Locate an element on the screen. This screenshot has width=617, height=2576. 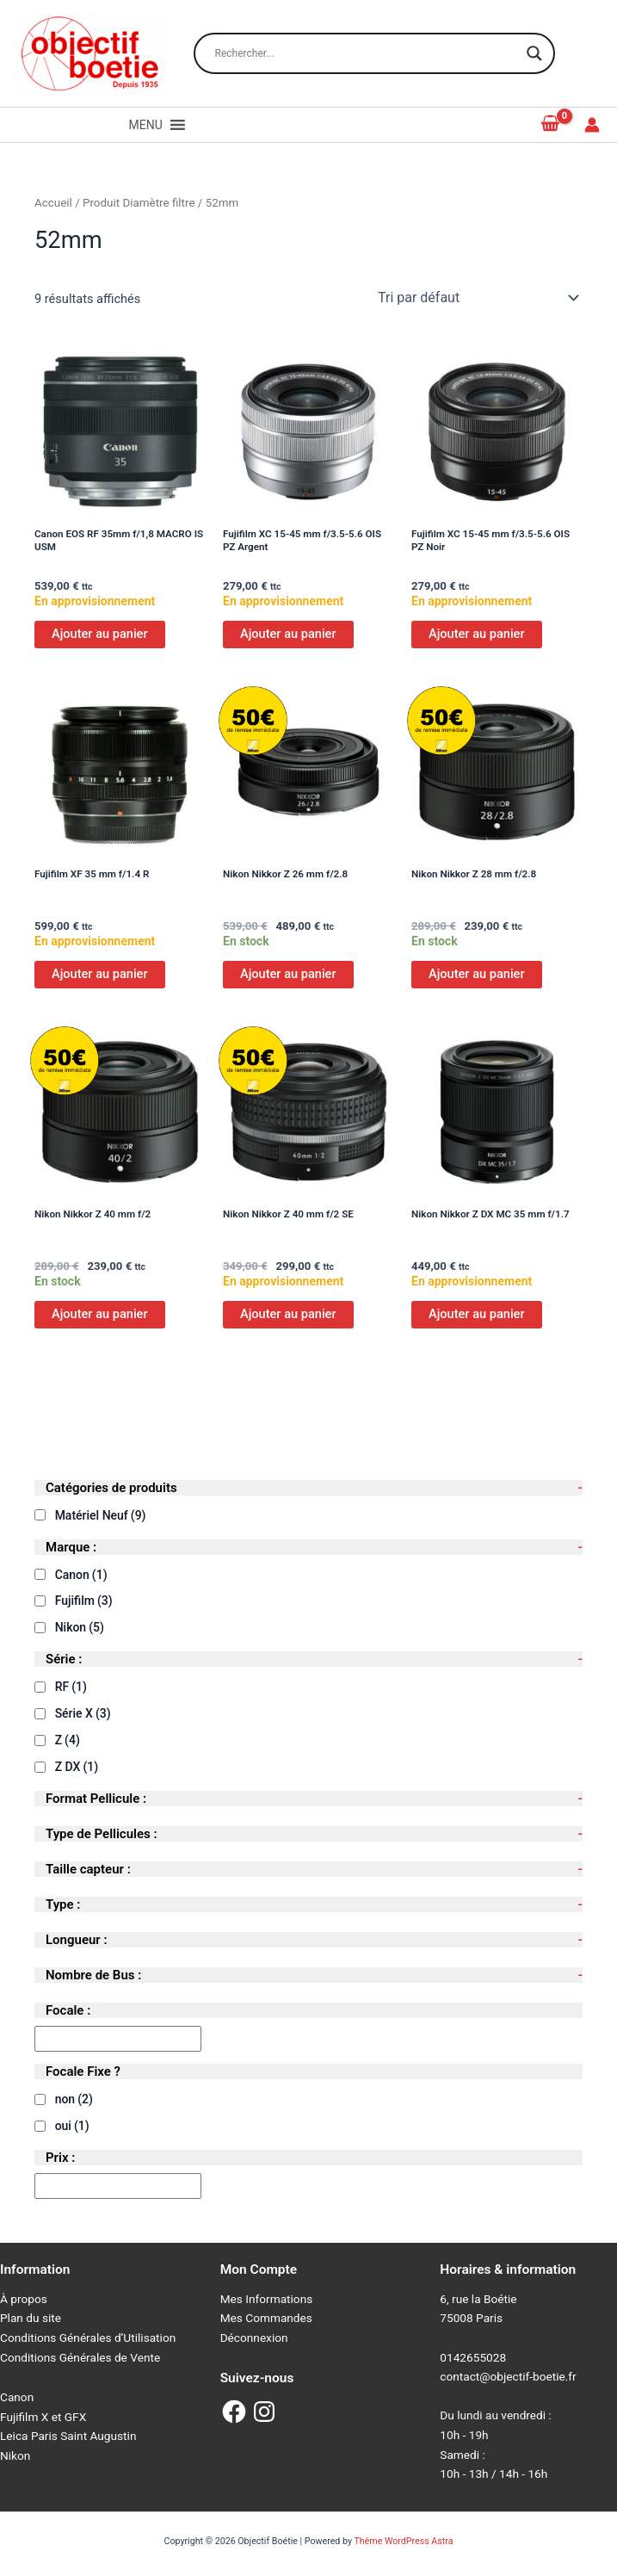
À propos is located at coordinates (23, 2299).